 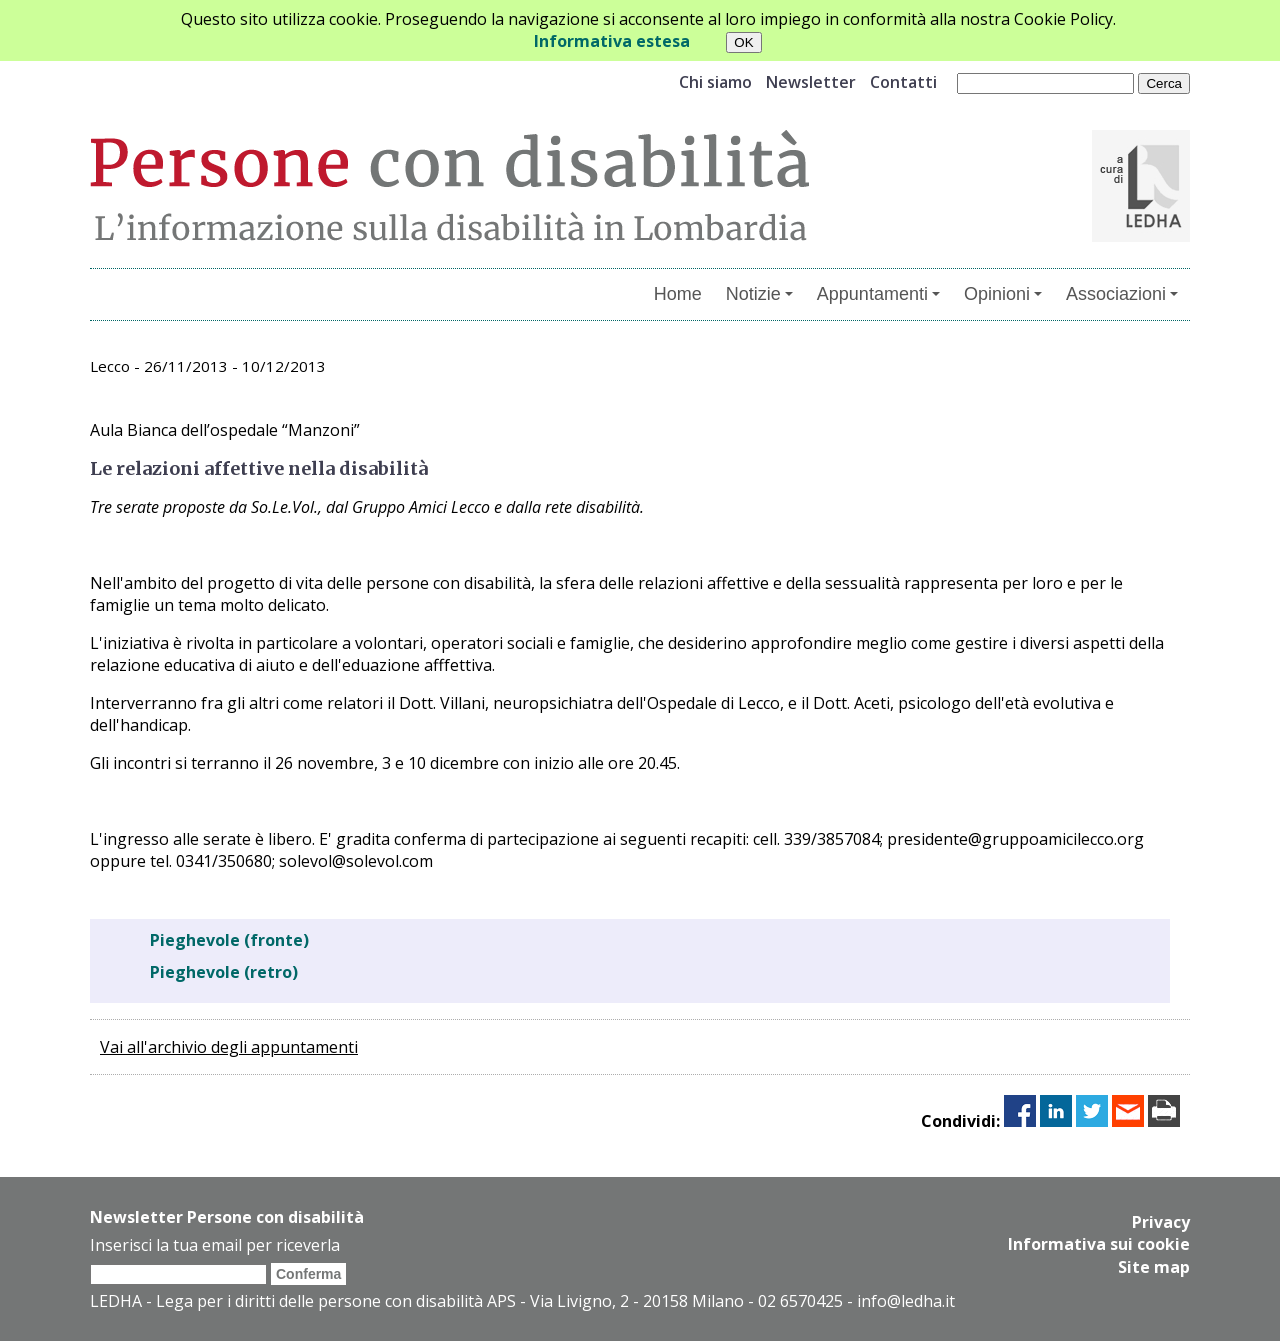 What do you see at coordinates (1161, 1222) in the screenshot?
I see `Privacy` at bounding box center [1161, 1222].